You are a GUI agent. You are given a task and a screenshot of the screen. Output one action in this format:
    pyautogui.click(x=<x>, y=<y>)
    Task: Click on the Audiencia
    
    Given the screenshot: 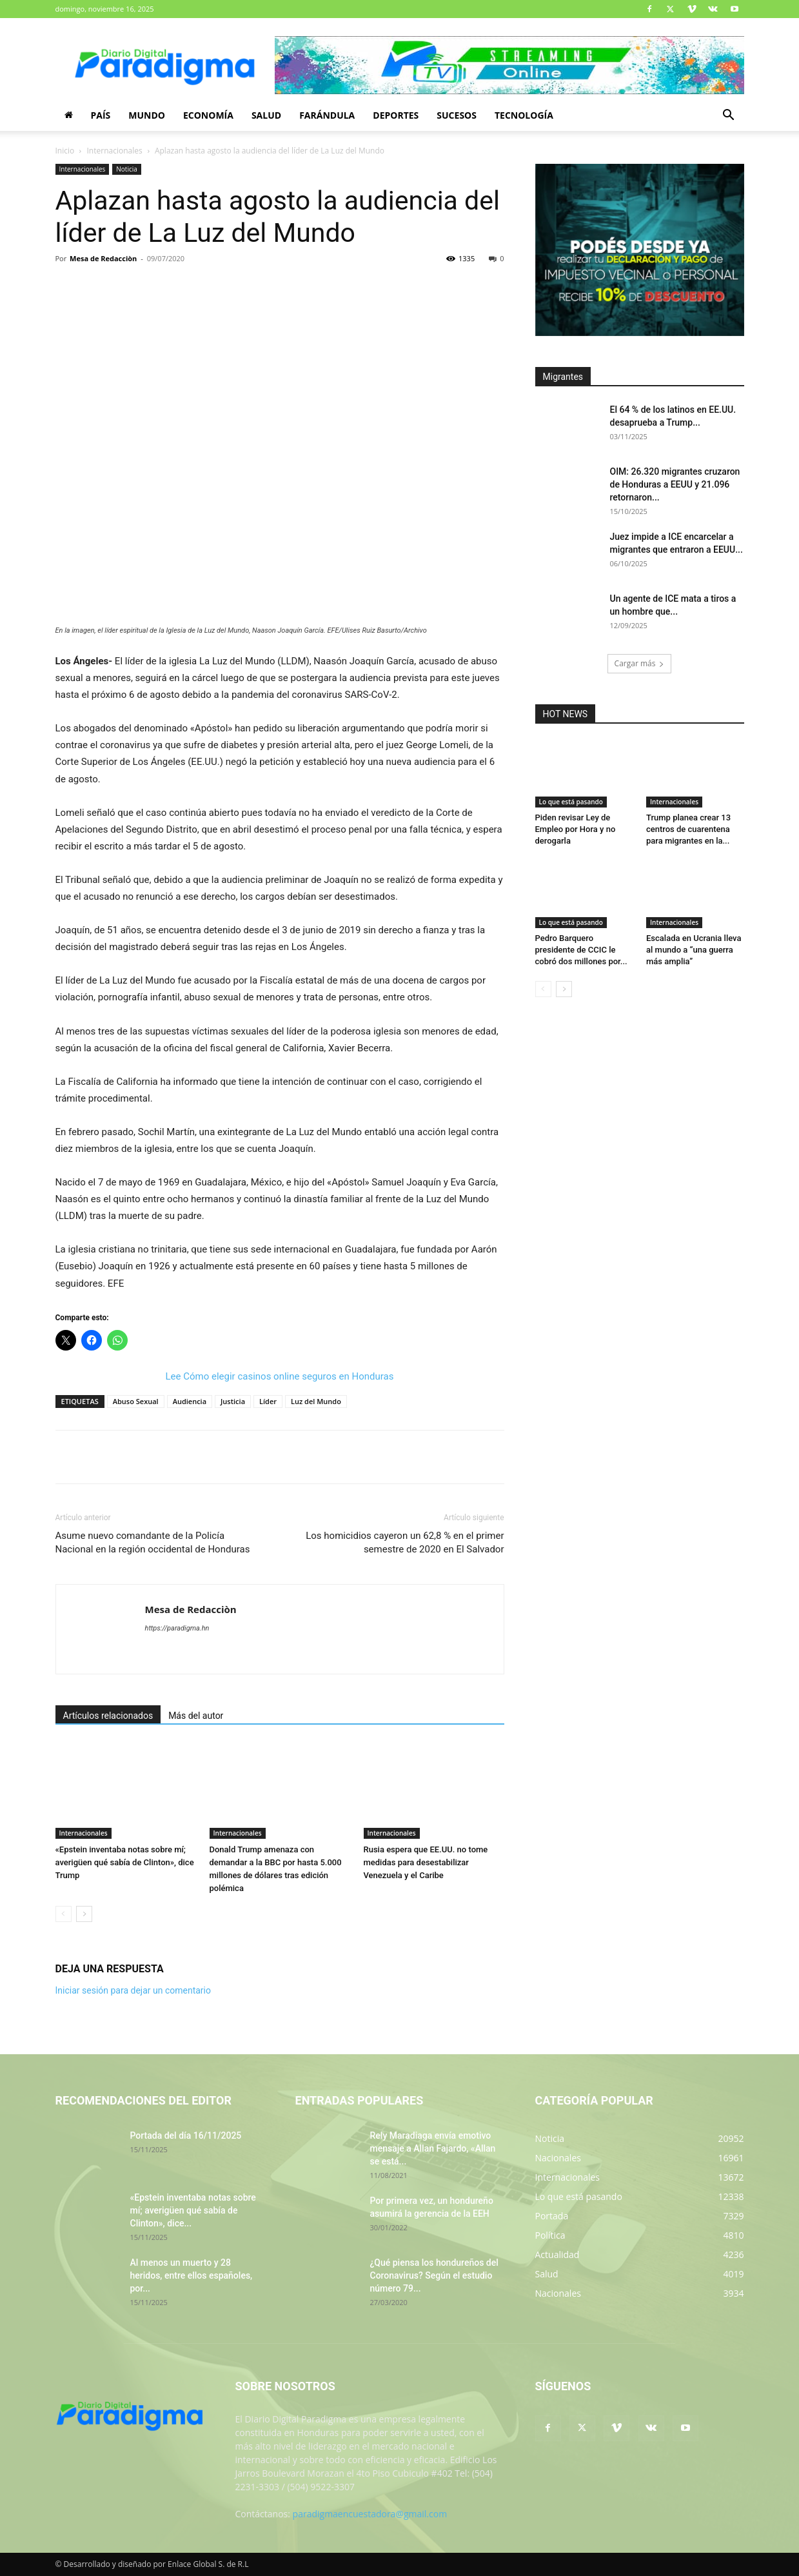 What is the action you would take?
    pyautogui.click(x=189, y=1401)
    